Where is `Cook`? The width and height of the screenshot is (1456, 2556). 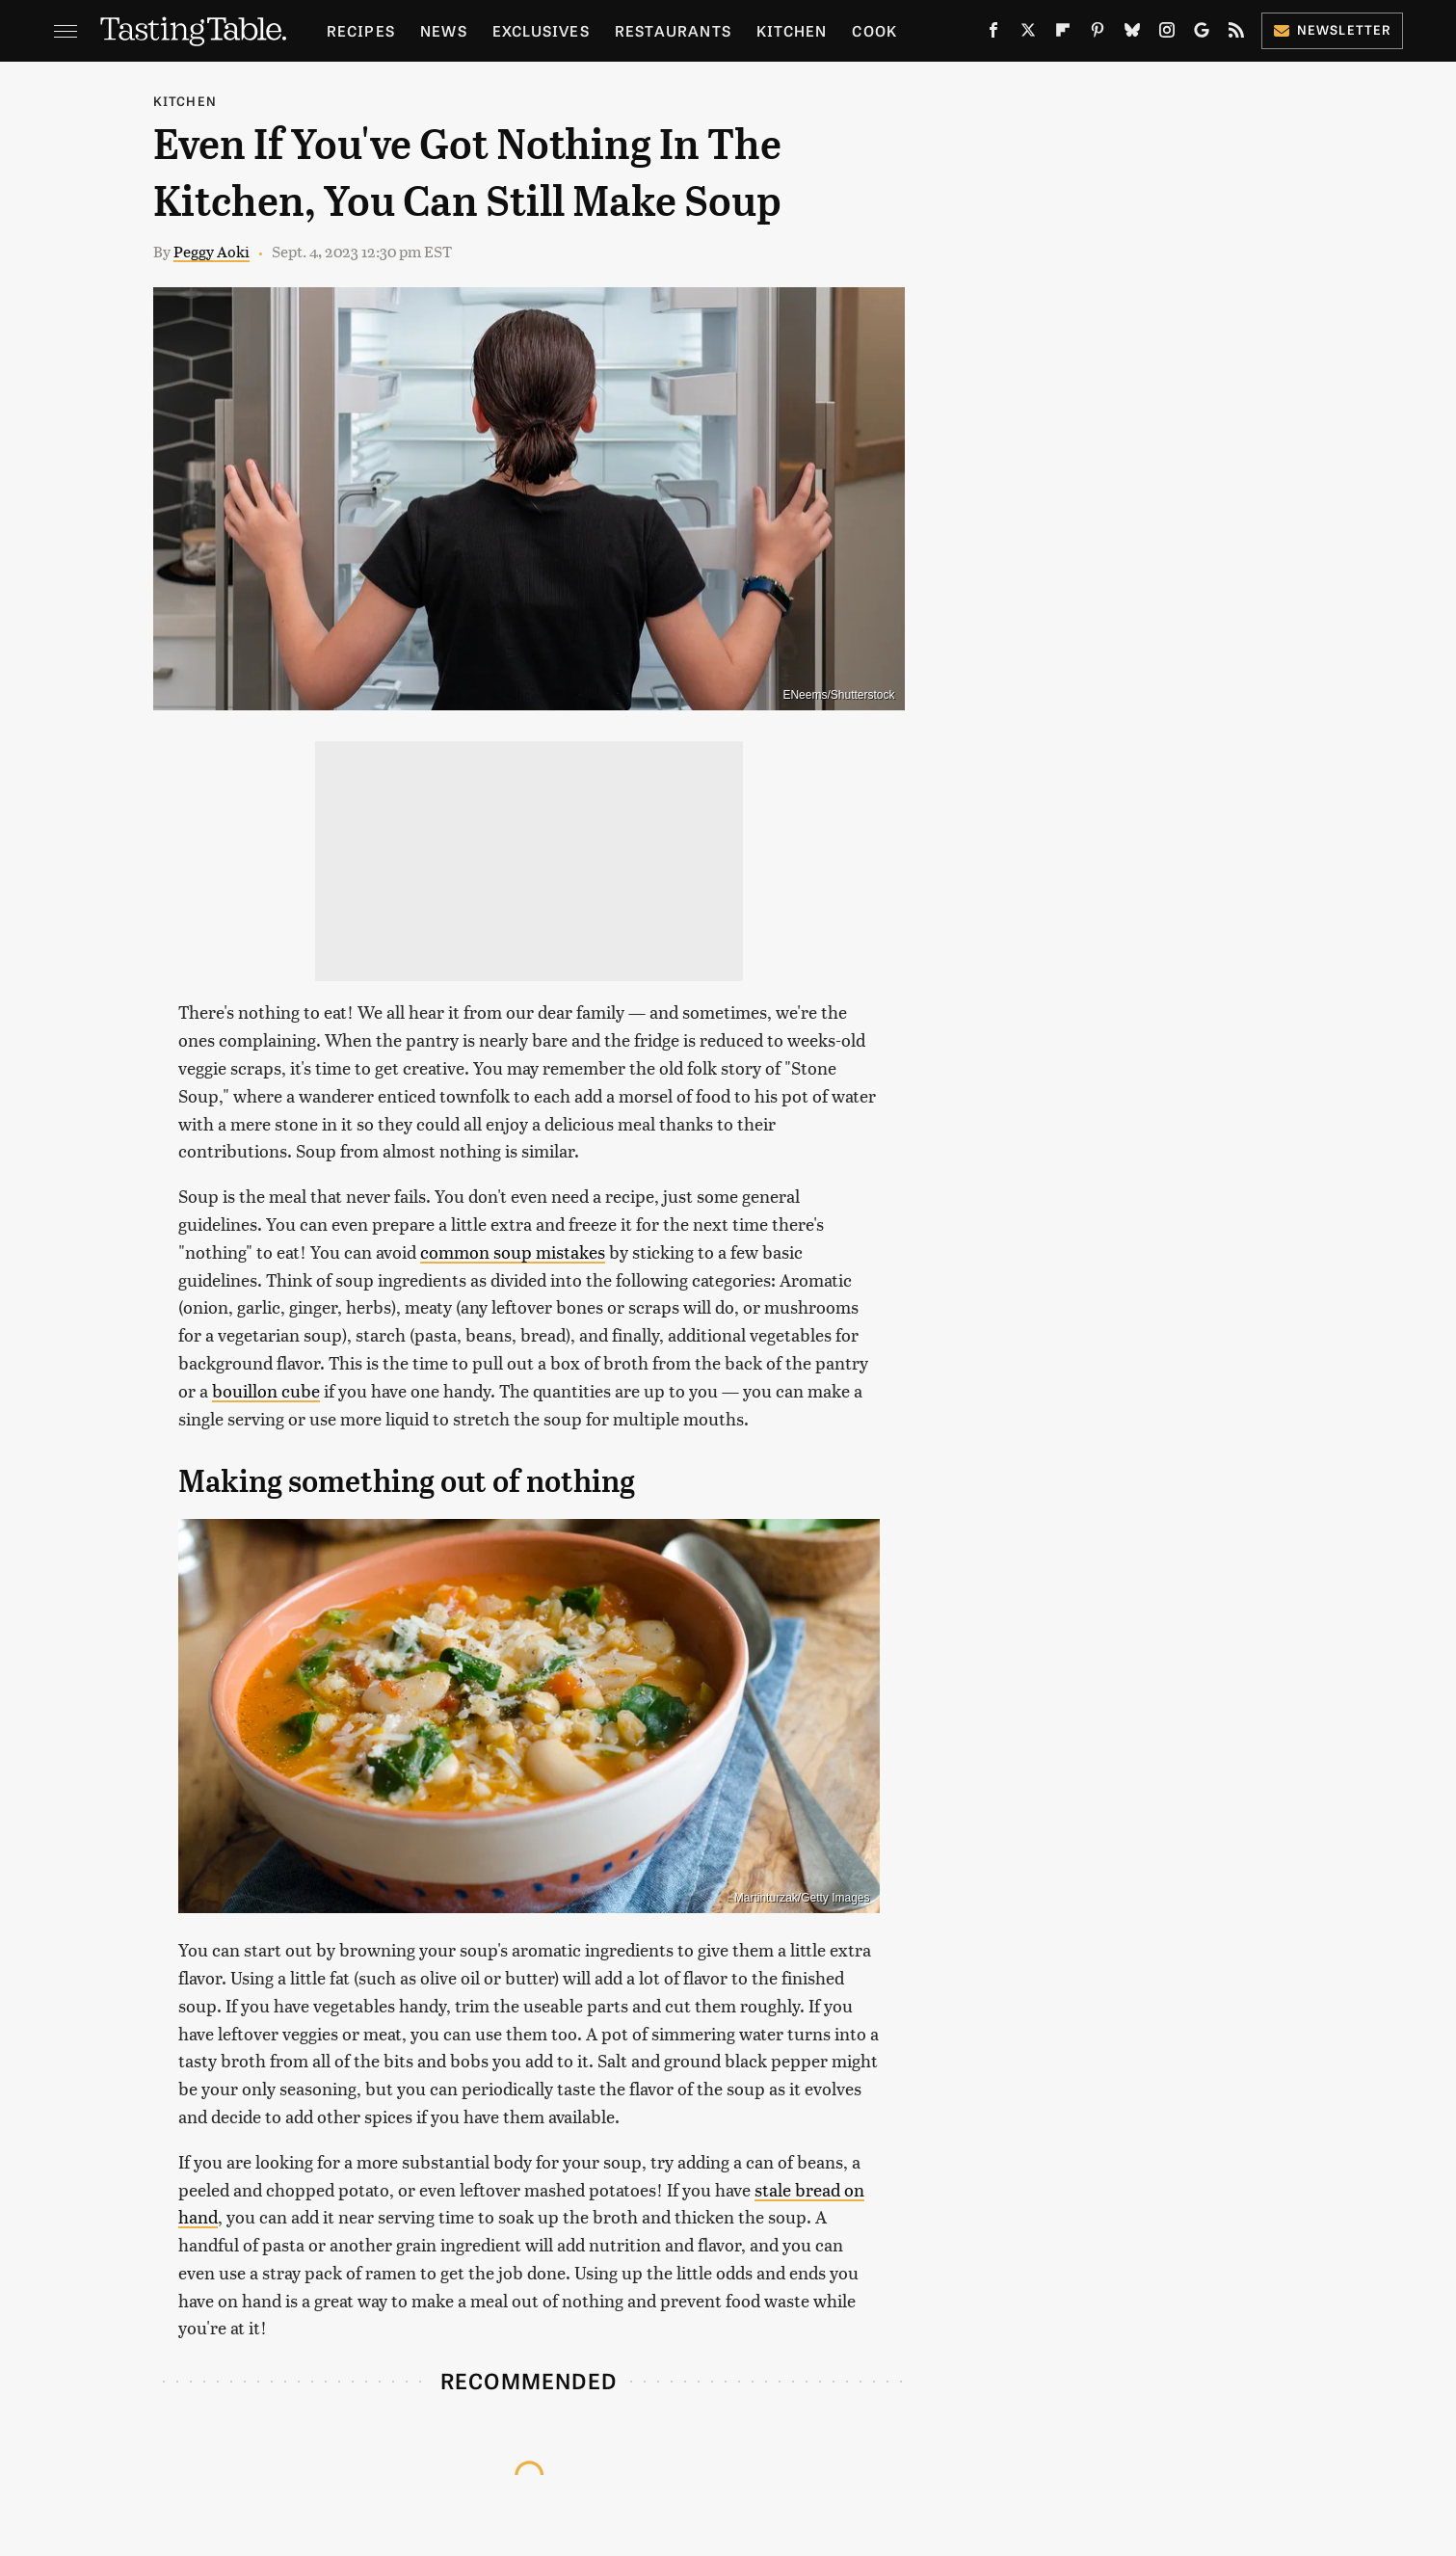
Cook is located at coordinates (874, 30).